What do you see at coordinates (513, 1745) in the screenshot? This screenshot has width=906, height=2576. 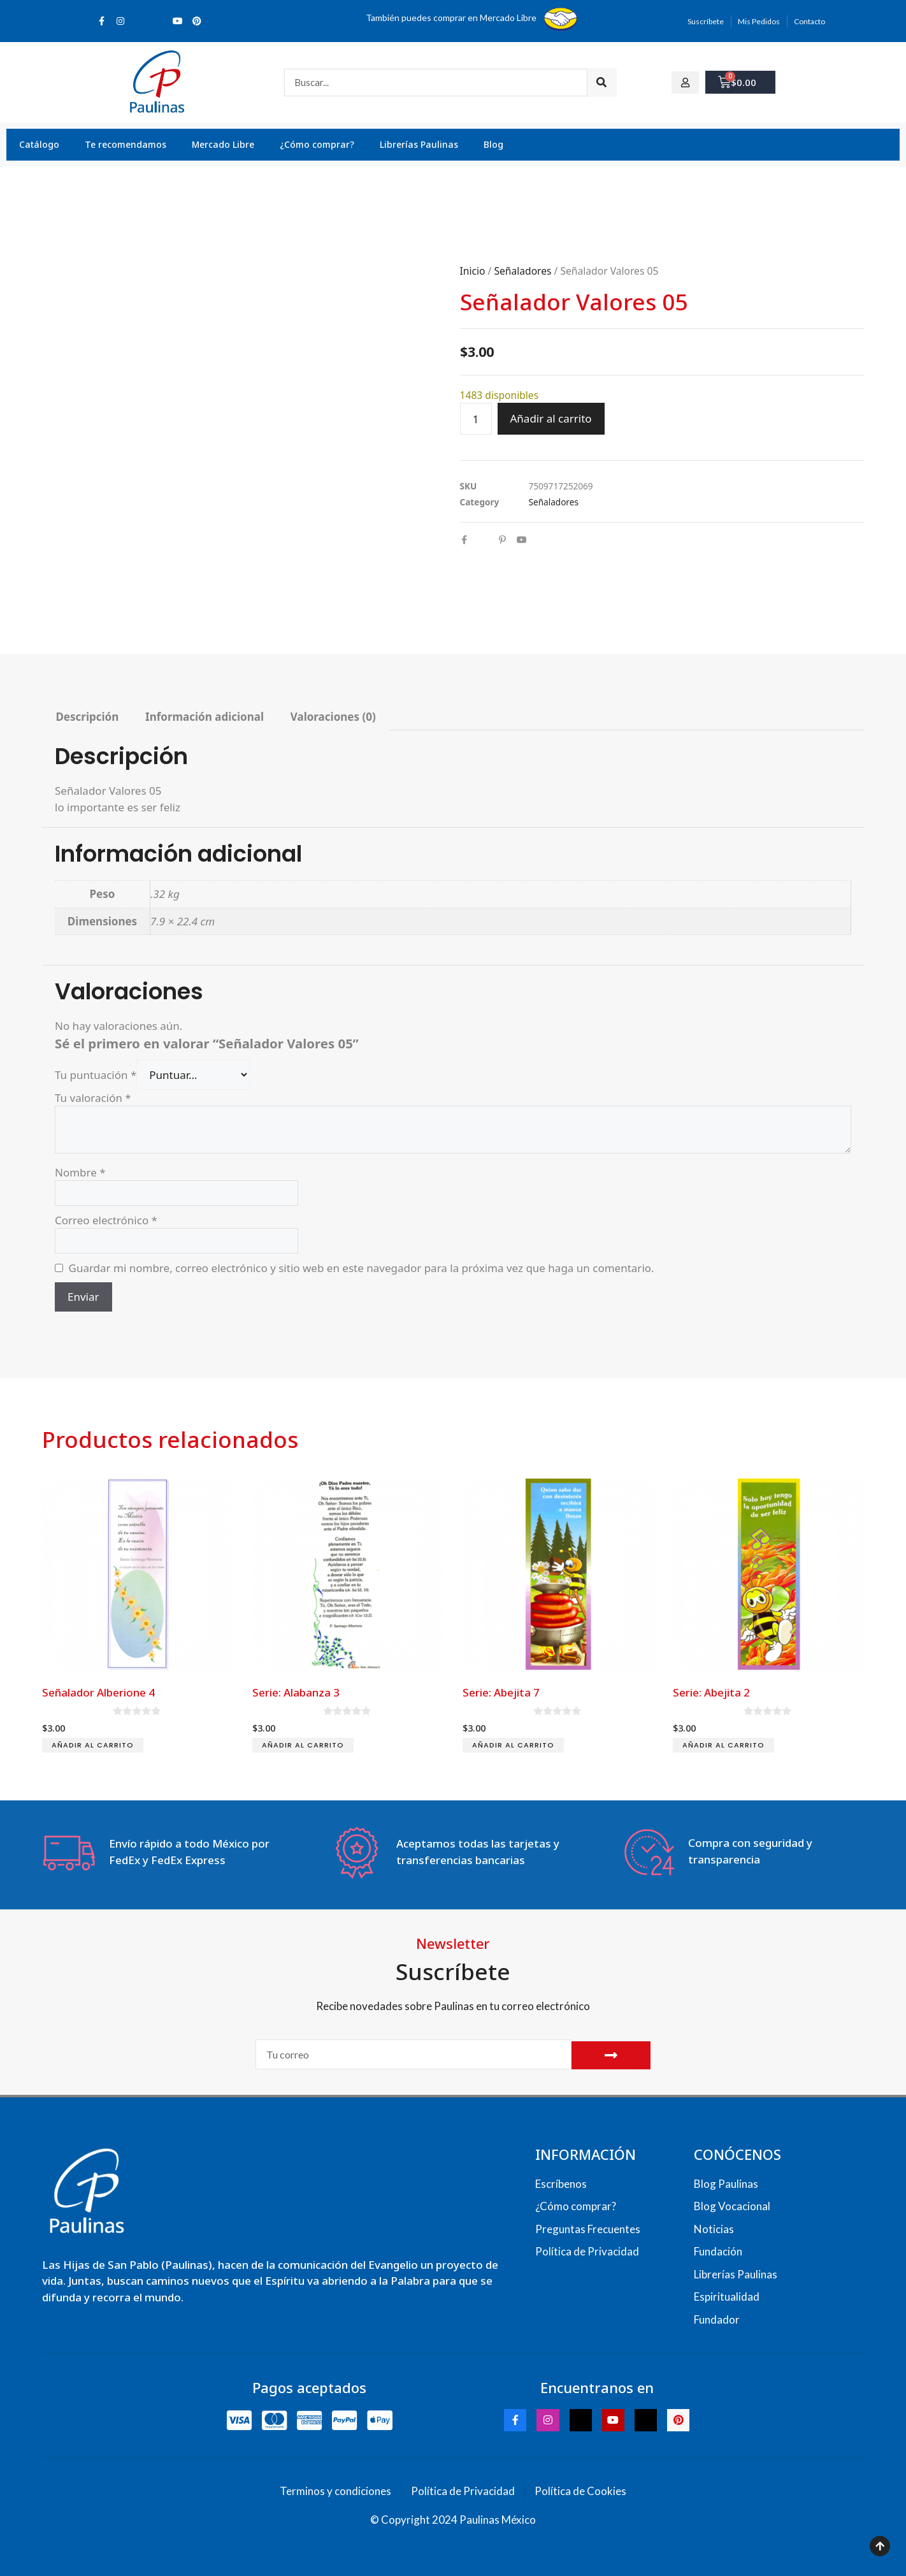 I see `Añadir al carrito [Add to cart: “Serie: Abejita 7”]` at bounding box center [513, 1745].